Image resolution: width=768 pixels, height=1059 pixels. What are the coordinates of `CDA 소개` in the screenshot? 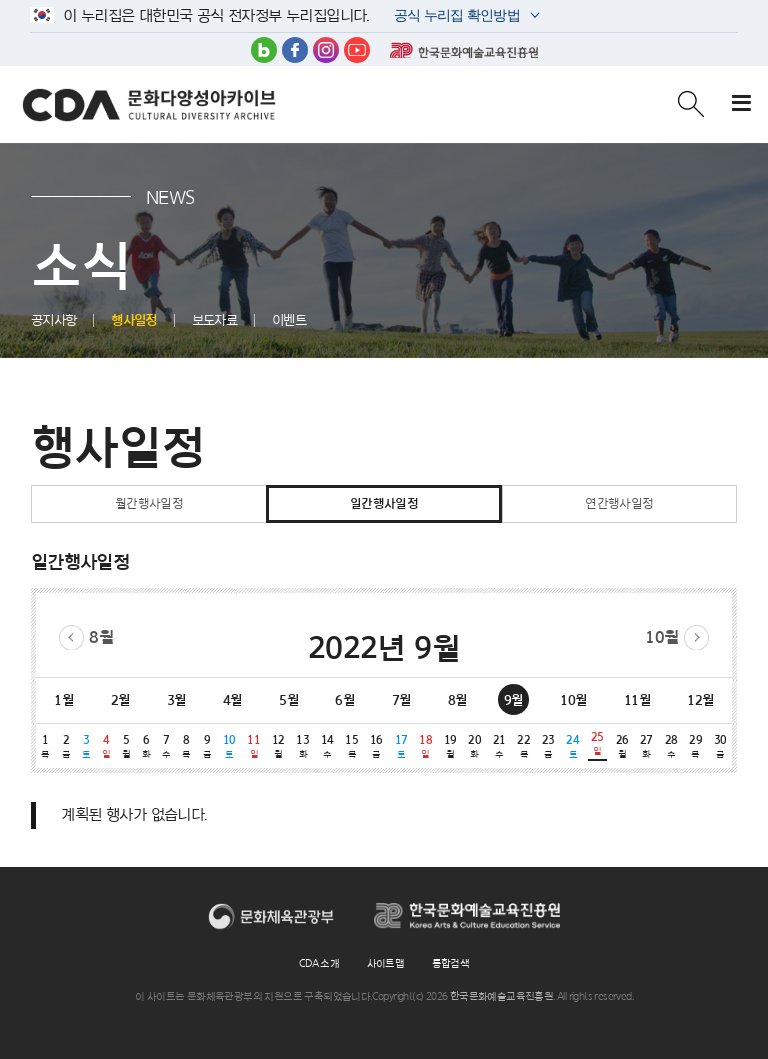 It's located at (319, 963).